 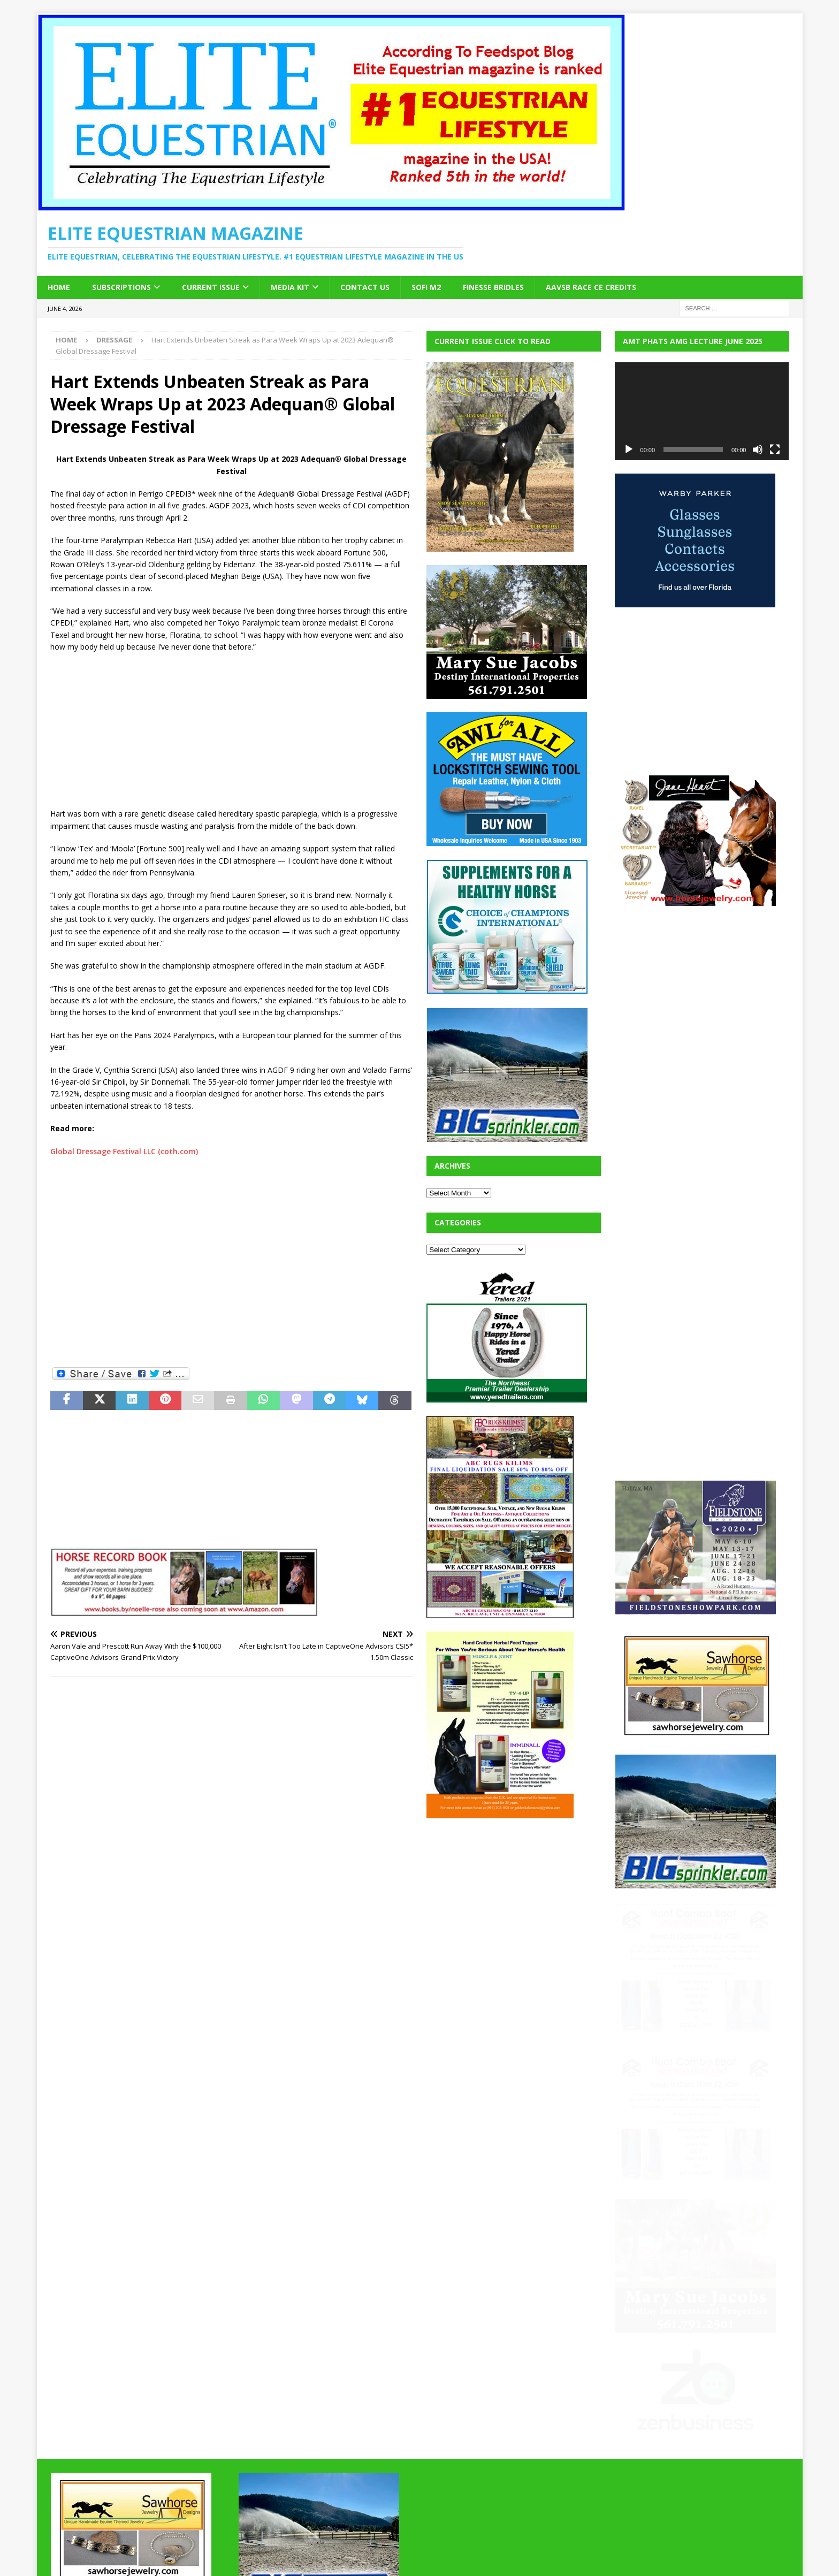 What do you see at coordinates (591, 287) in the screenshot?
I see `AAVSB RACE CE credits` at bounding box center [591, 287].